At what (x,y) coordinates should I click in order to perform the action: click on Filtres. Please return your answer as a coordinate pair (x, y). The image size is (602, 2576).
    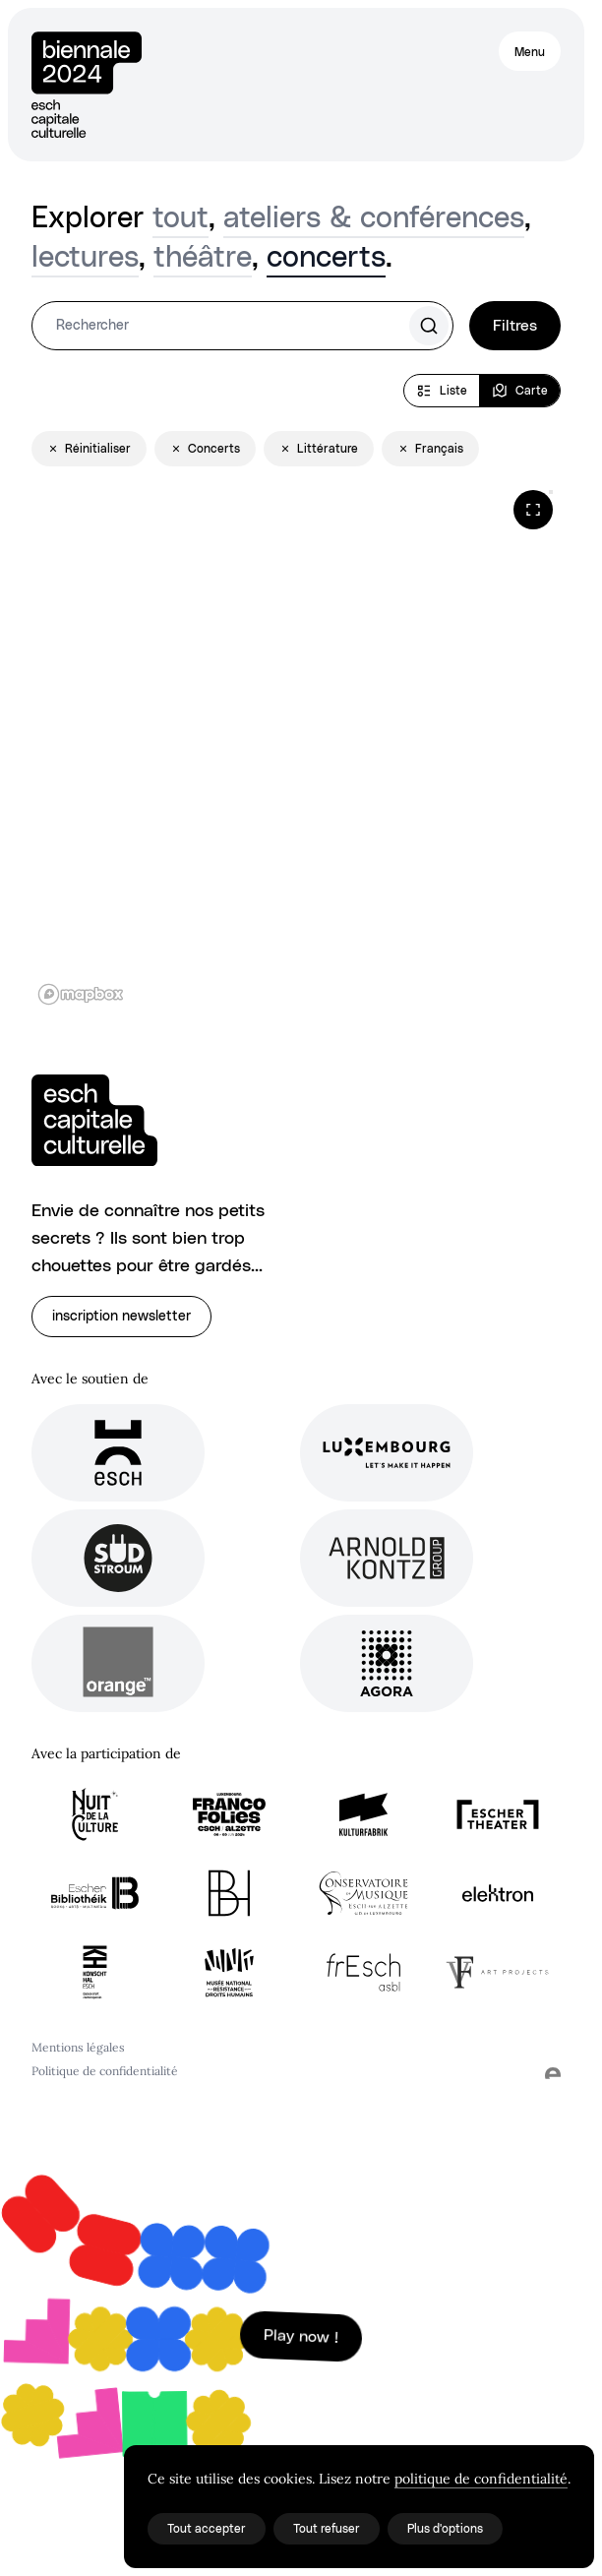
    Looking at the image, I should click on (515, 326).